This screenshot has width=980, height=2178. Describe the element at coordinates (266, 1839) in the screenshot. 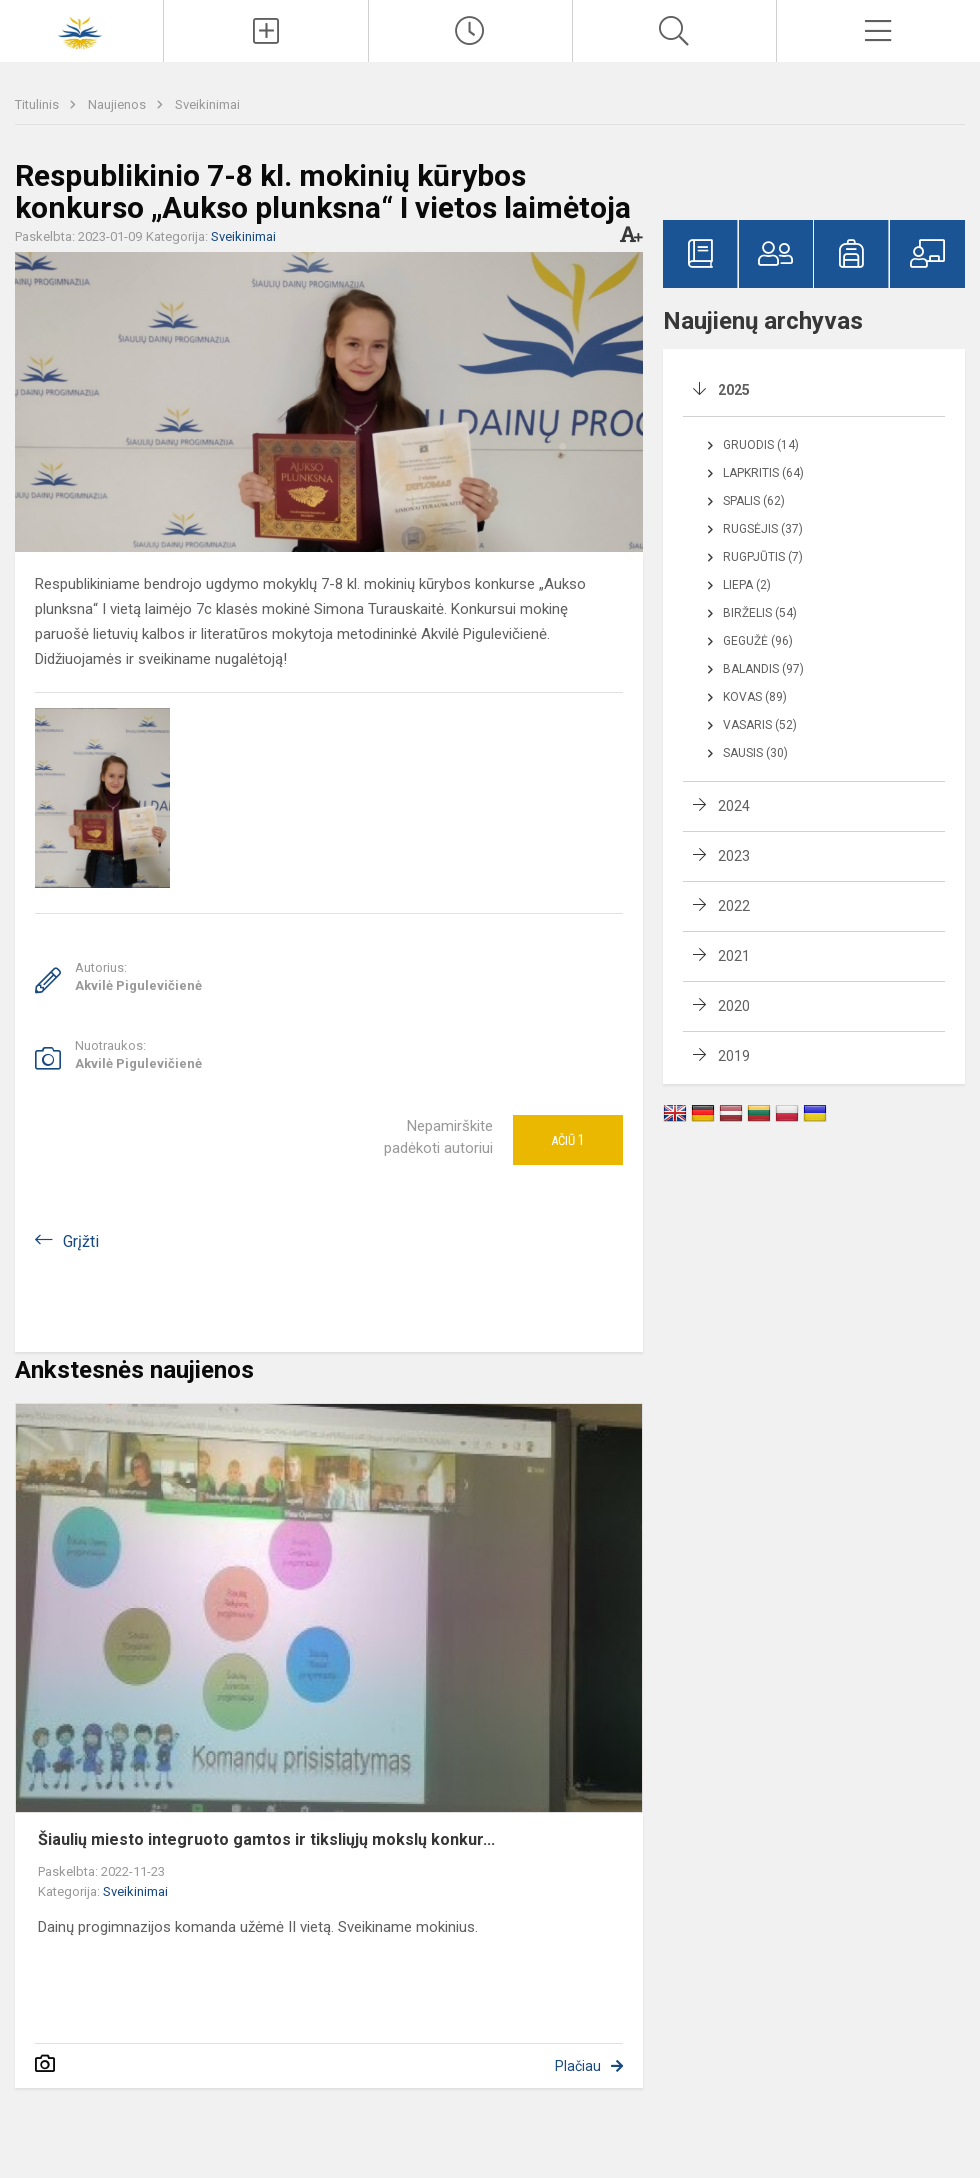

I see `Šiaulių miesto integruoto gamtos ir tiksliųjų mokslų konkur...` at that location.